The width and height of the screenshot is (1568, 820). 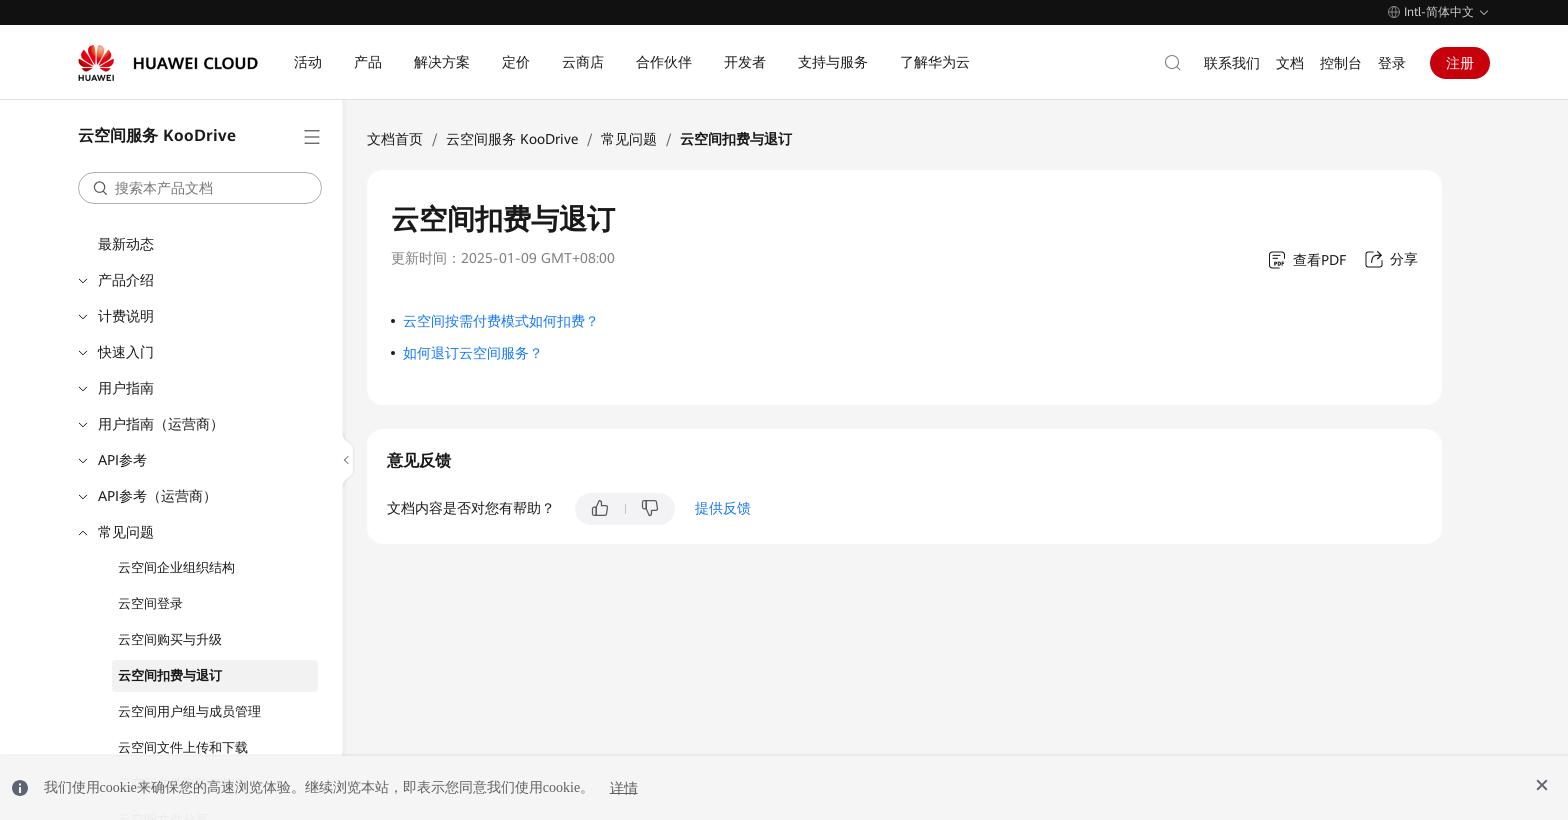 What do you see at coordinates (126, 388) in the screenshot?
I see `用户指南` at bounding box center [126, 388].